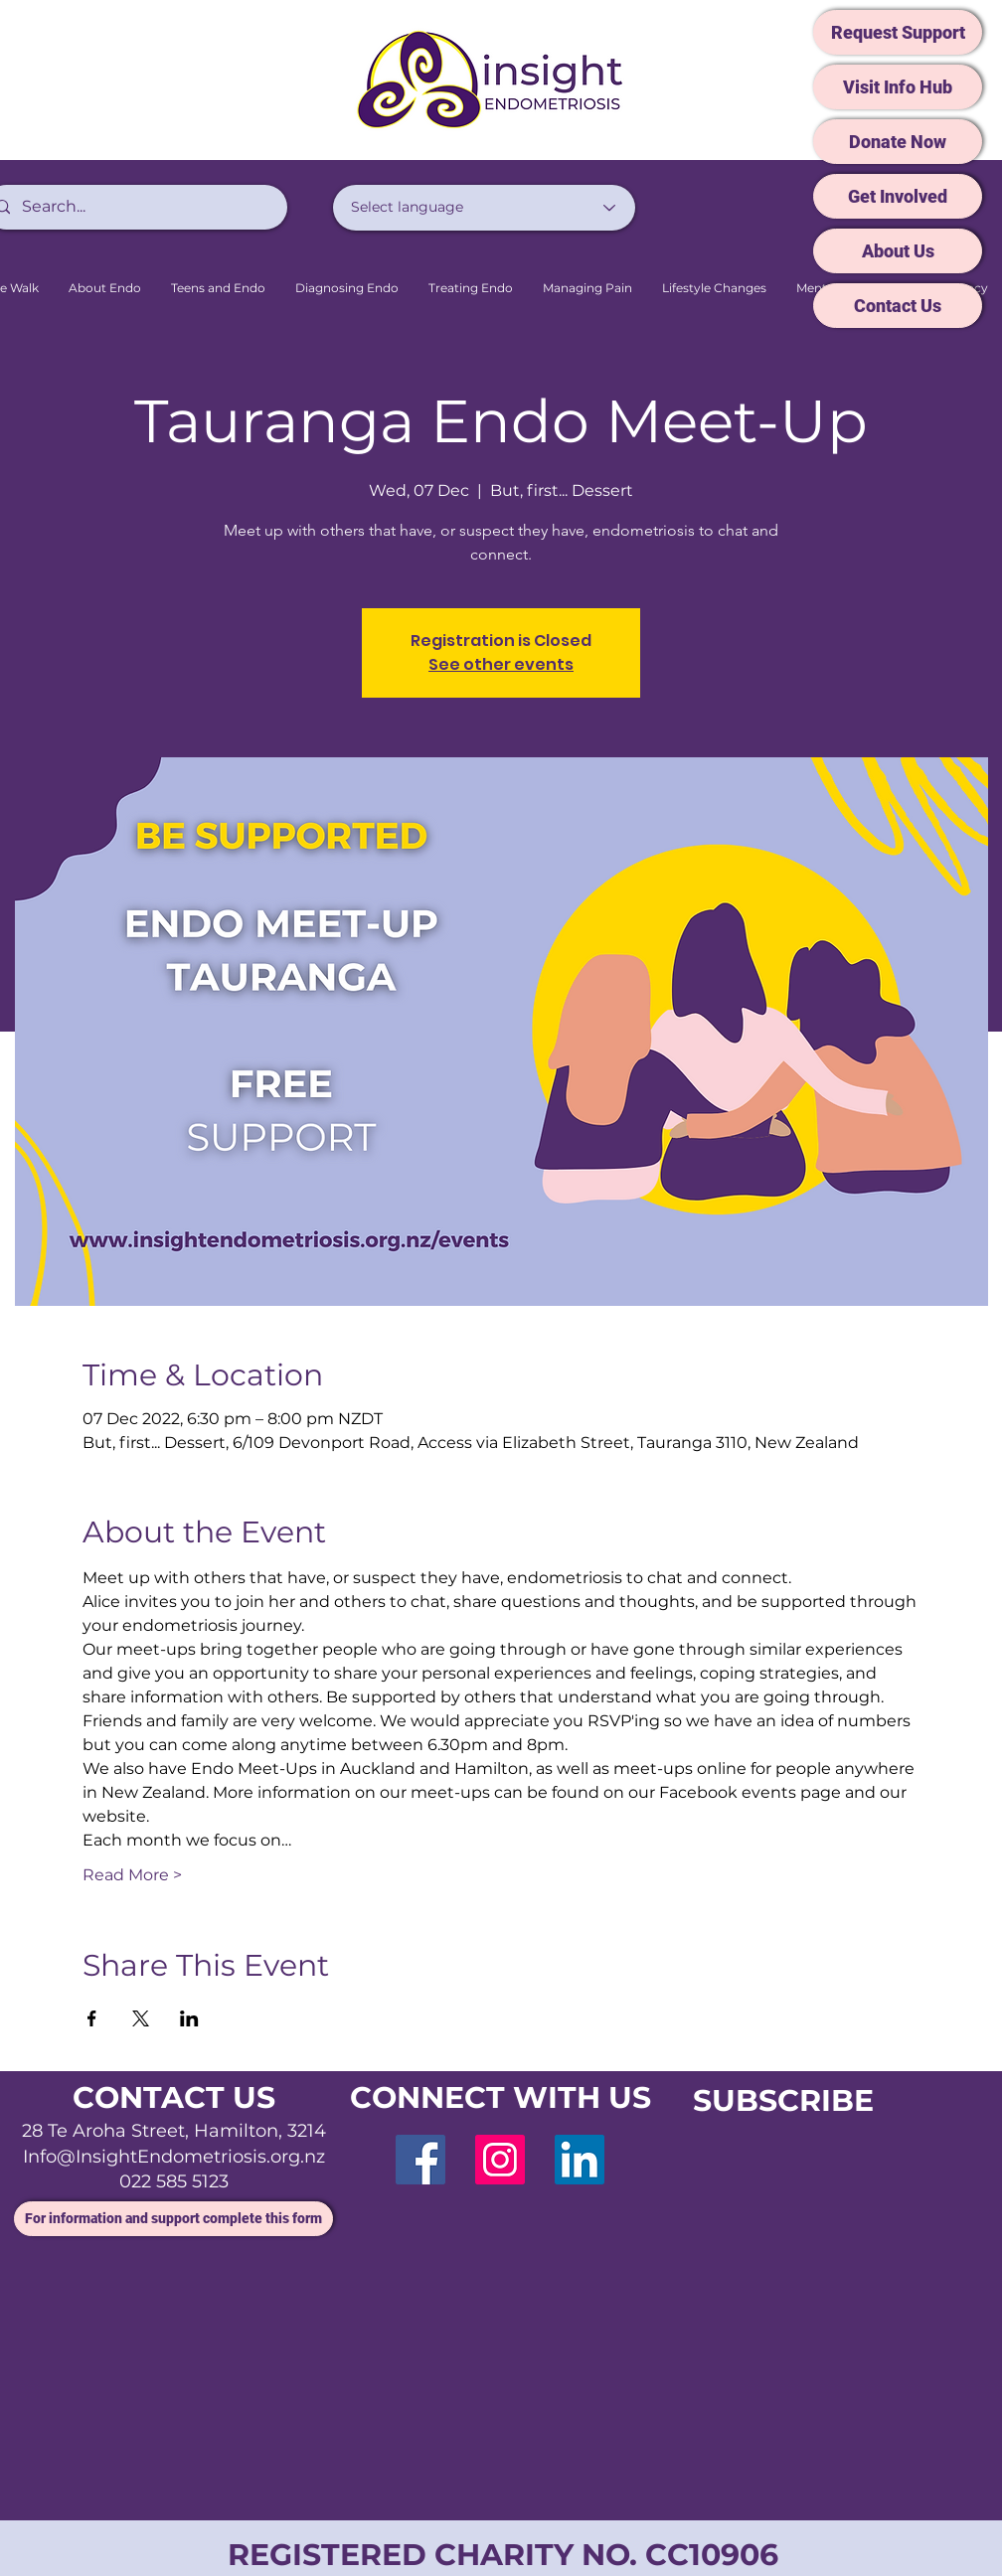 The width and height of the screenshot is (1002, 2576). What do you see at coordinates (501, 664) in the screenshot?
I see `See other events` at bounding box center [501, 664].